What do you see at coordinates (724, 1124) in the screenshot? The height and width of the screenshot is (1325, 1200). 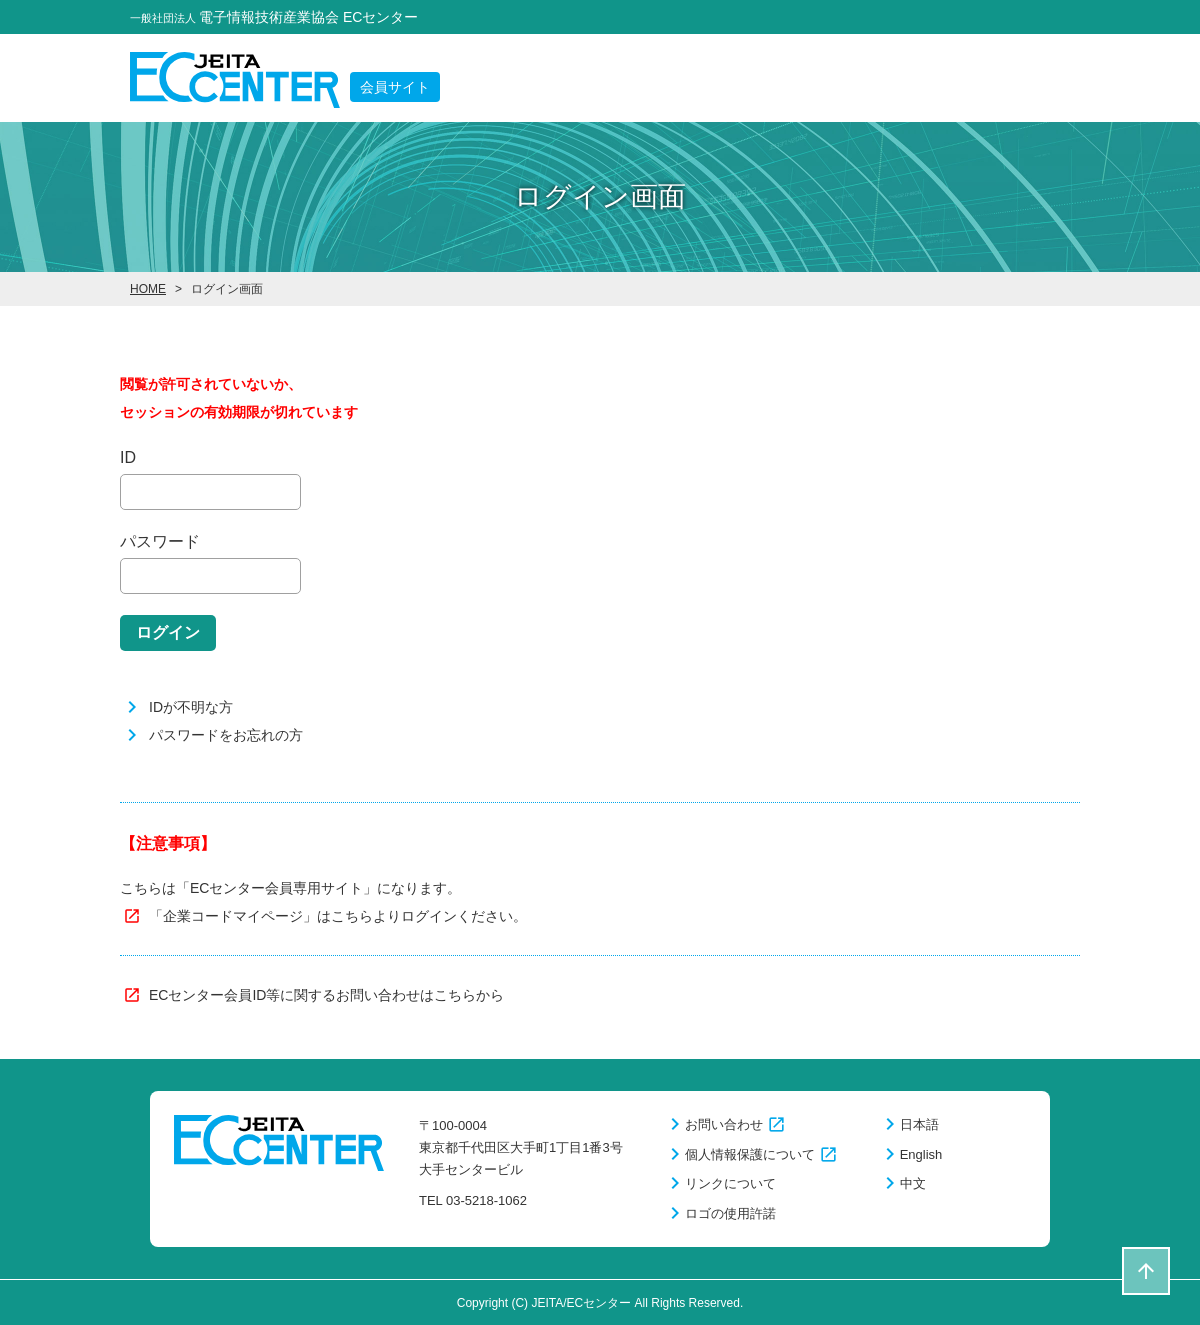 I see `お問い合わせ` at bounding box center [724, 1124].